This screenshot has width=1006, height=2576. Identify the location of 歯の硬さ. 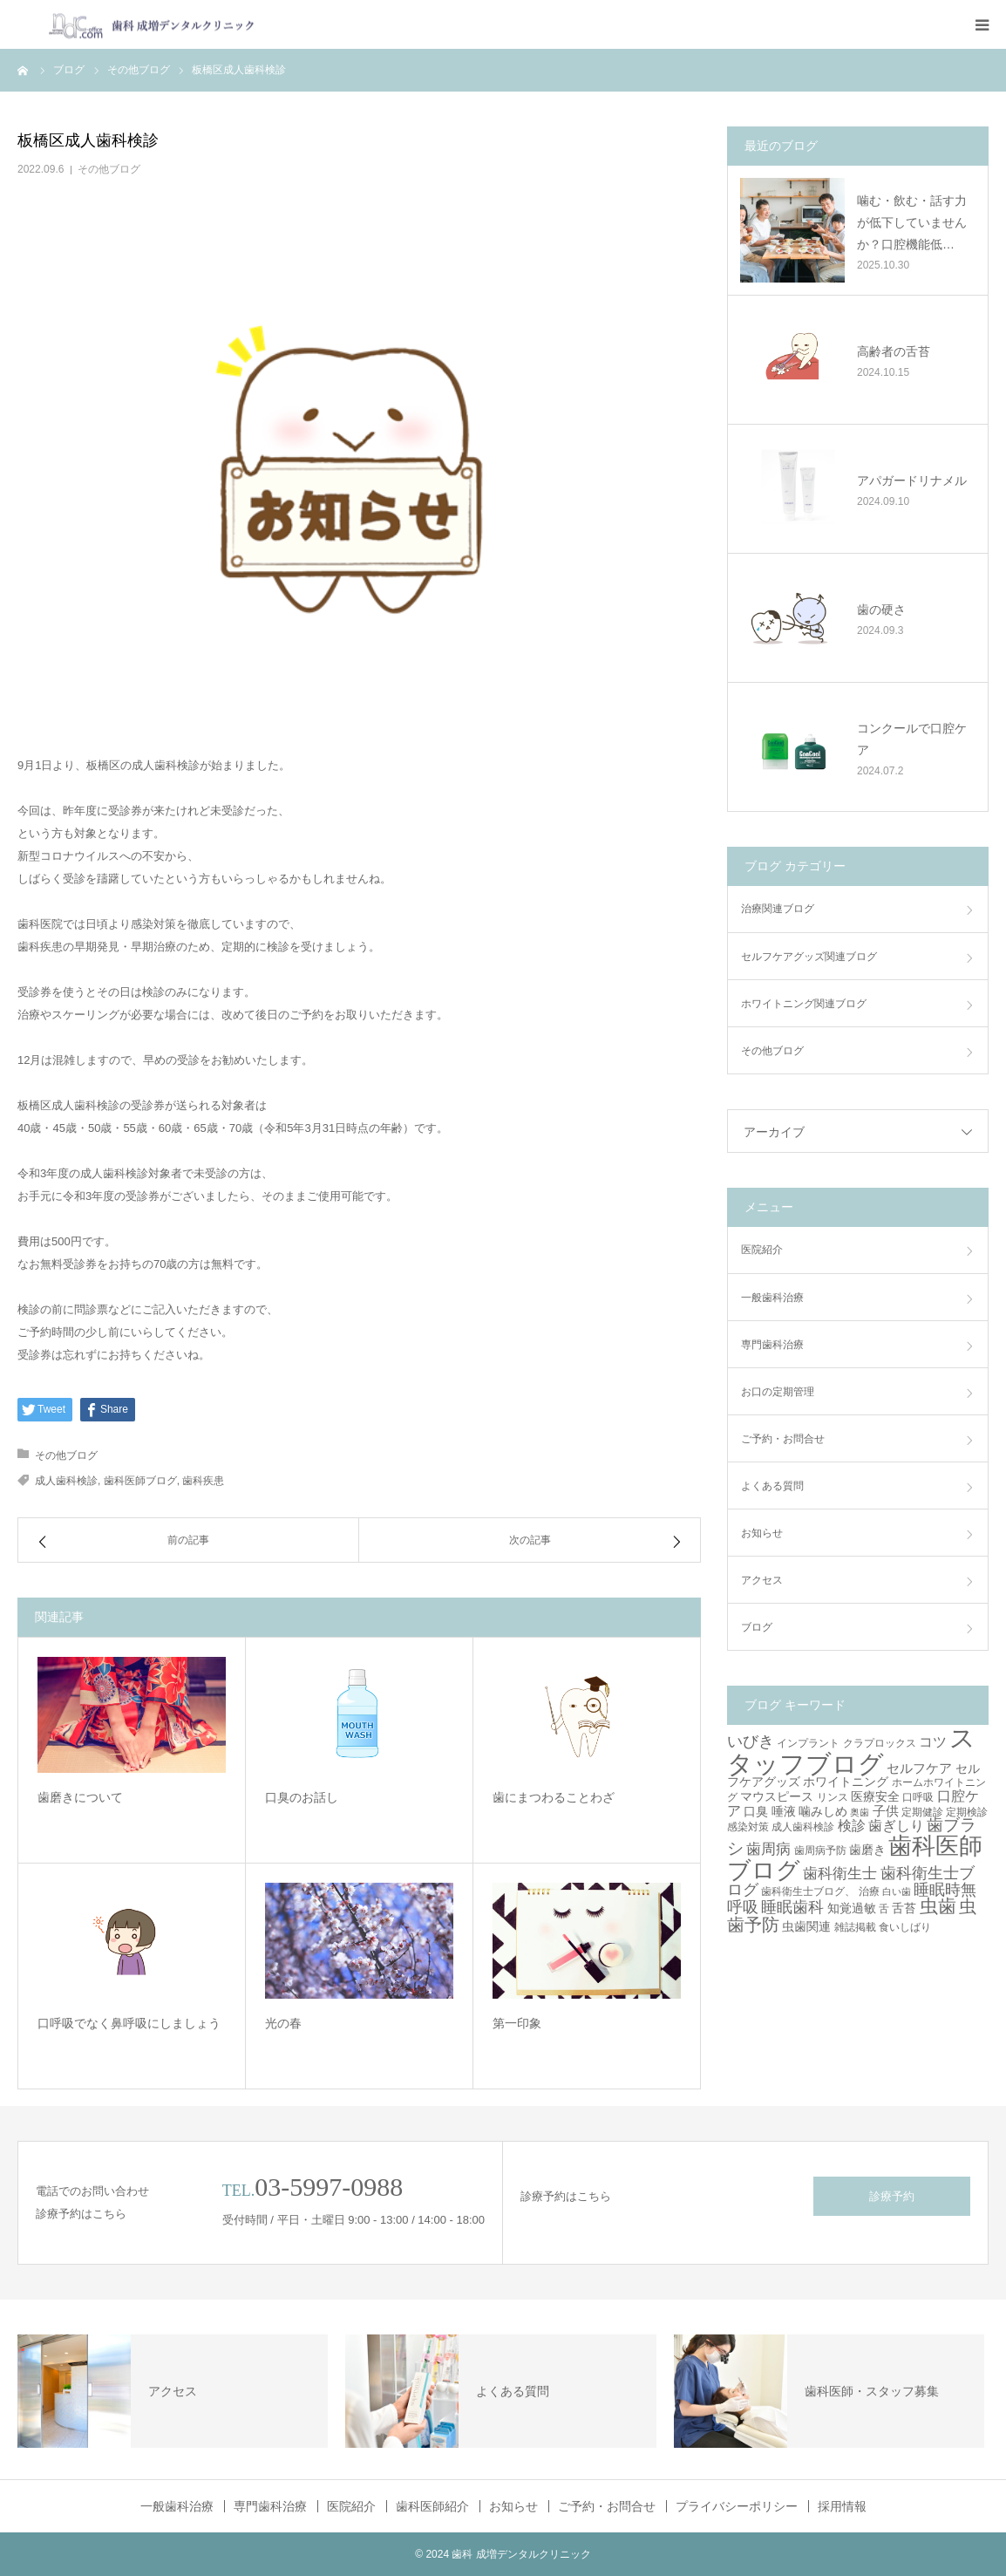
(881, 610).